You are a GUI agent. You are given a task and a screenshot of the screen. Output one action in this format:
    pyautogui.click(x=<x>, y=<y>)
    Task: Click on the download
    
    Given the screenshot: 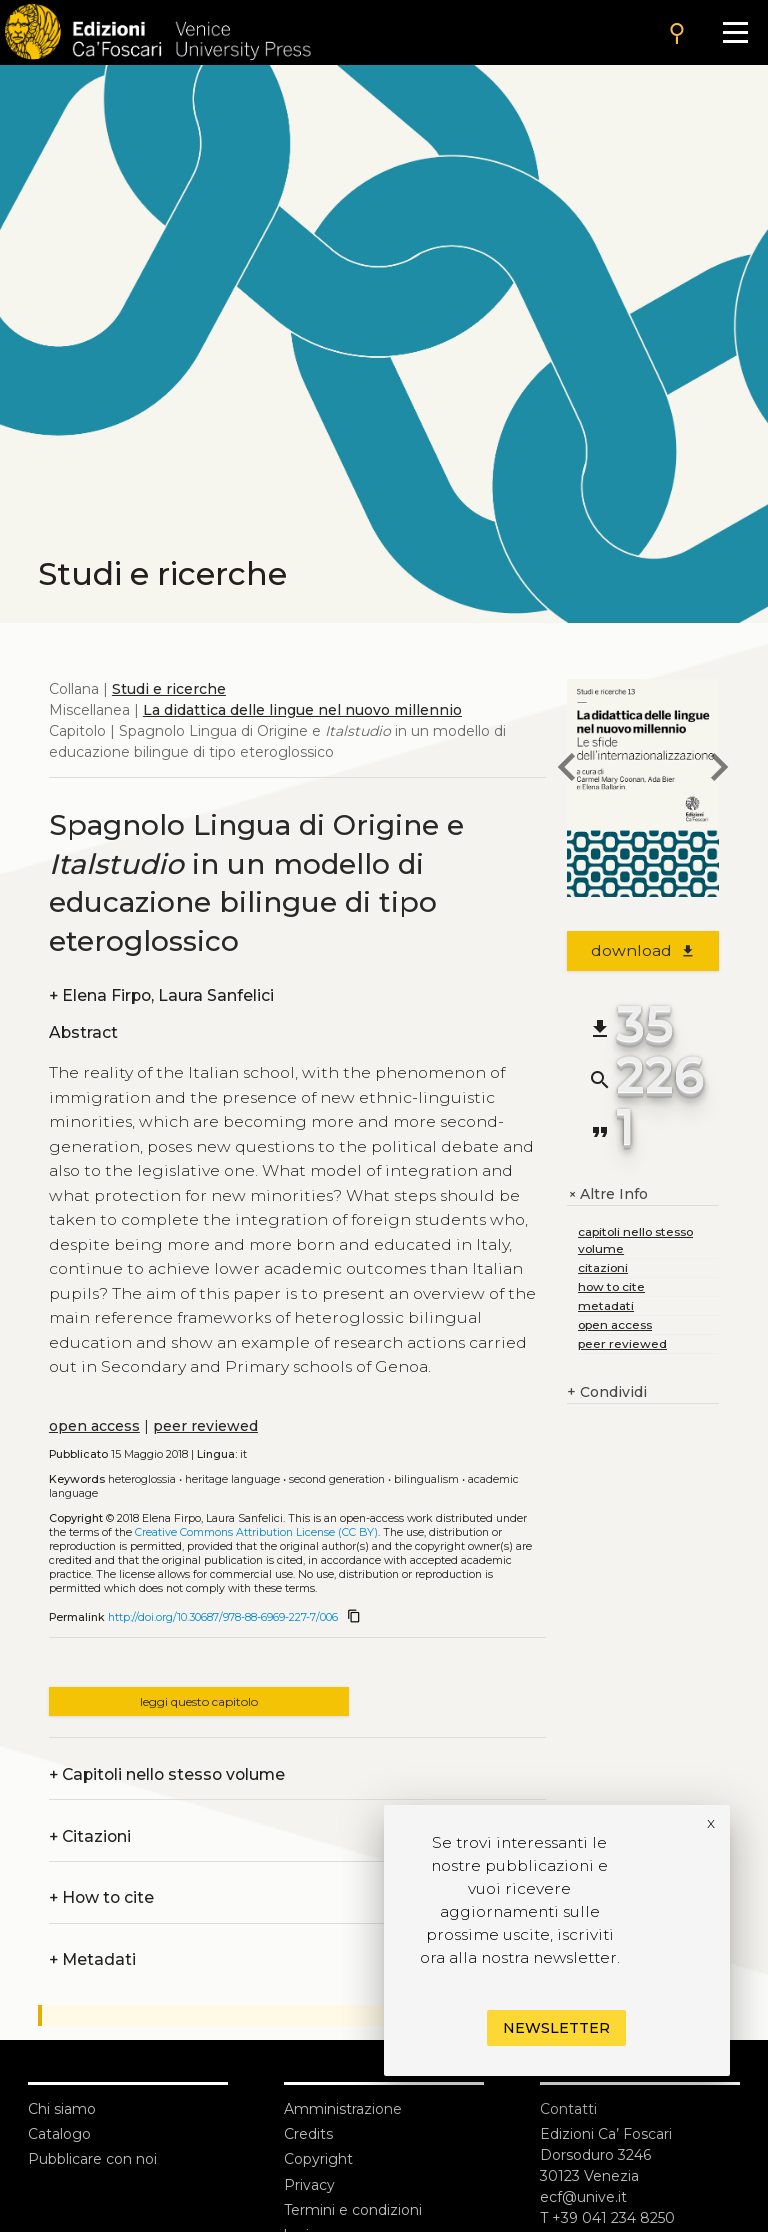 What is the action you would take?
    pyautogui.click(x=643, y=950)
    